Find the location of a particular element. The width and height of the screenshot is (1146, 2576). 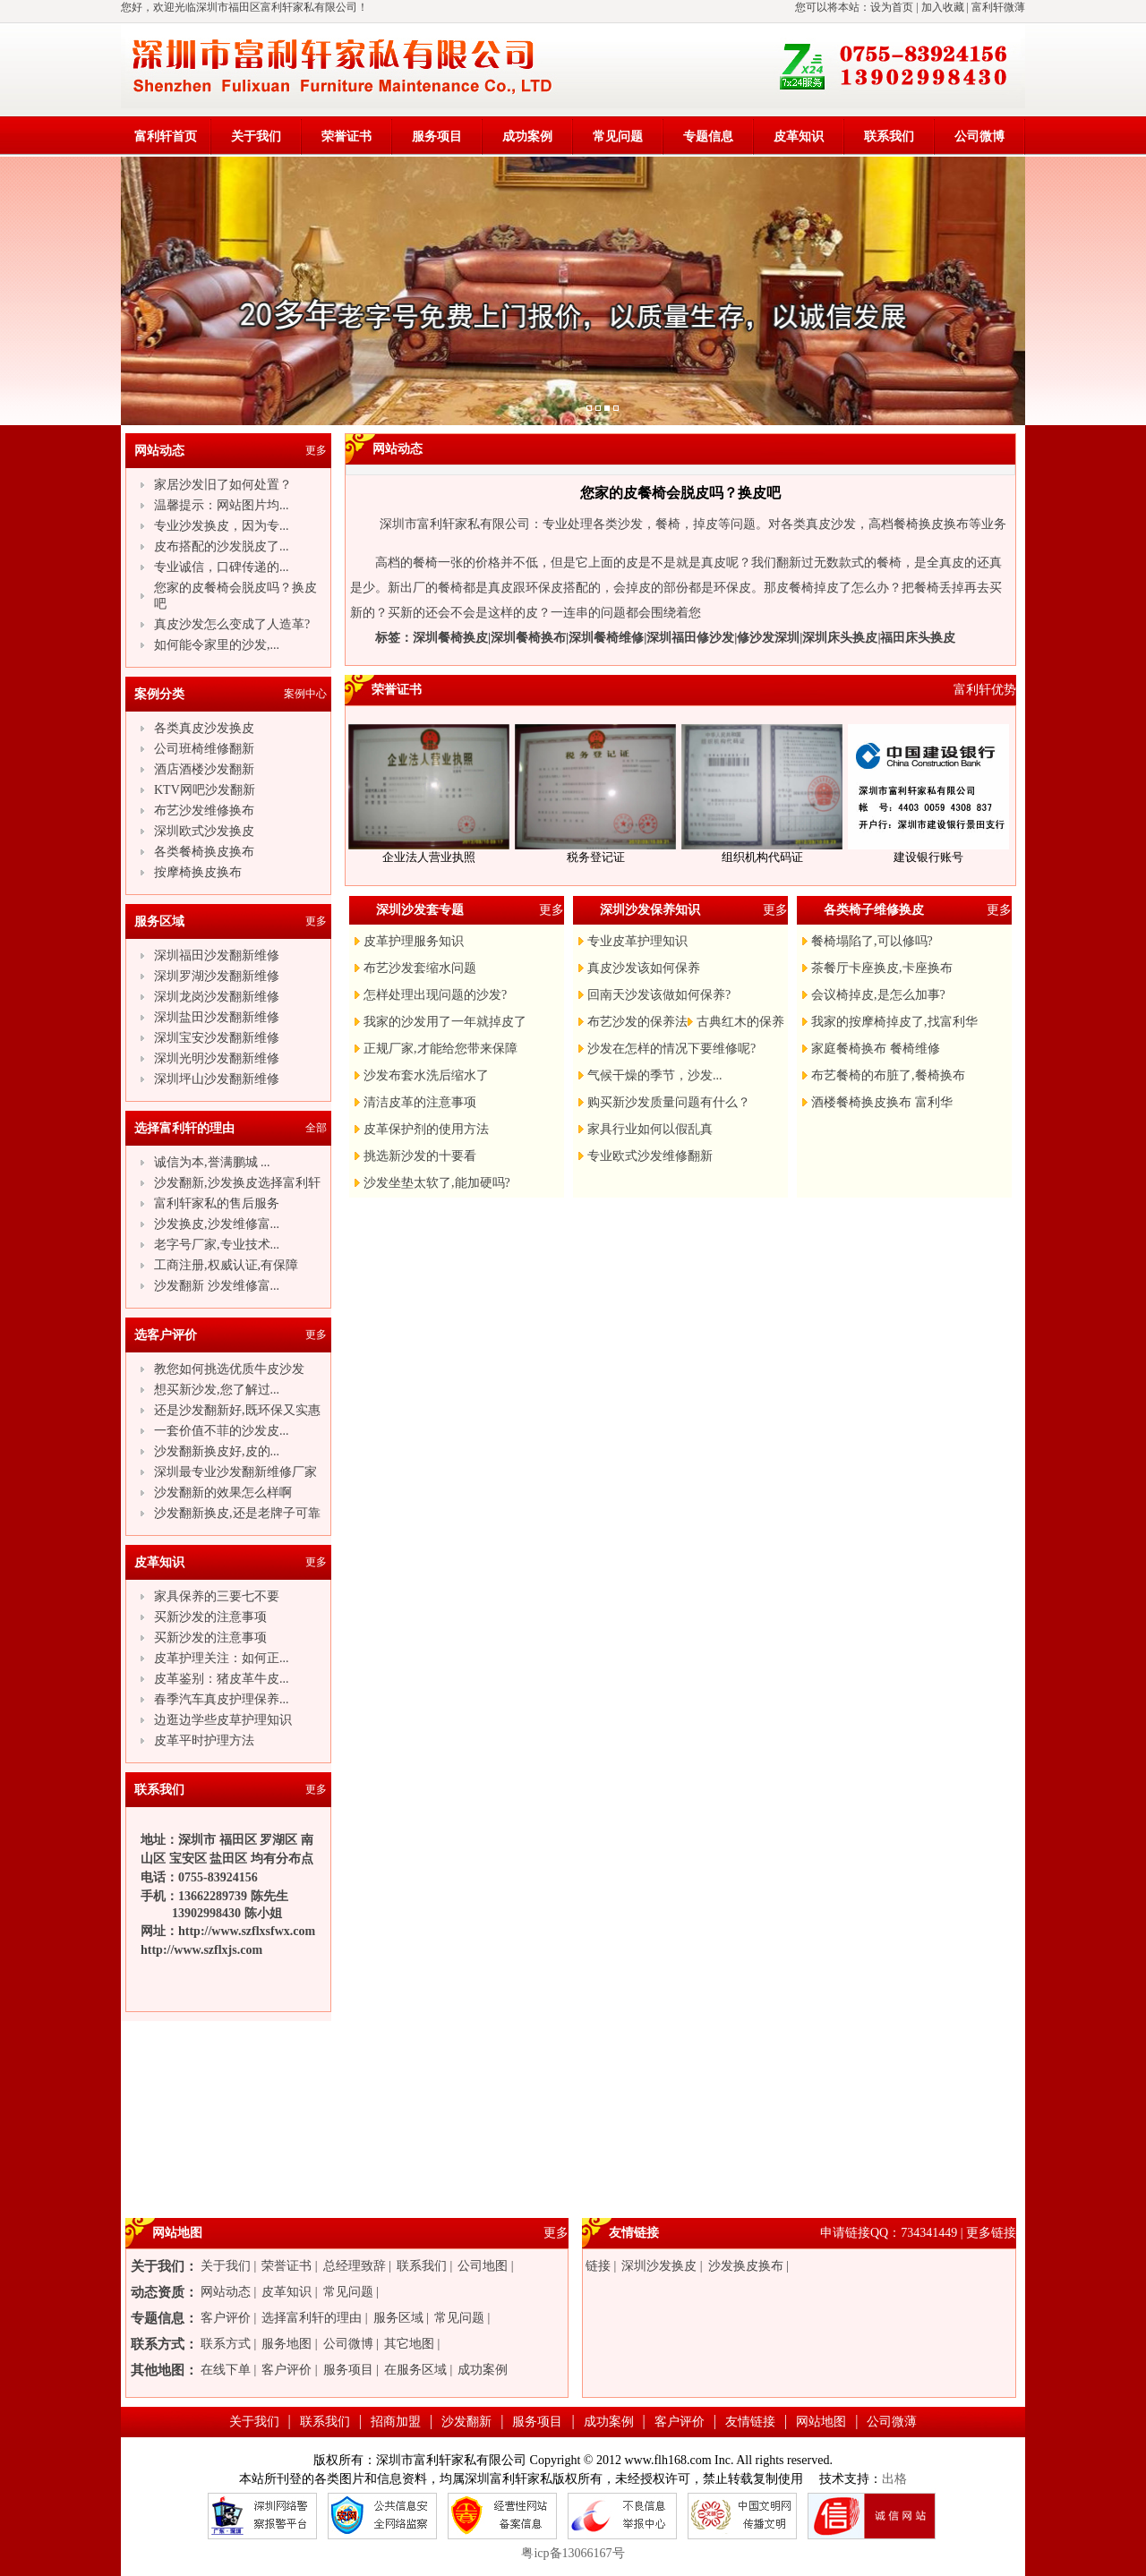

春季汽车真皮护理保养... is located at coordinates (221, 1699).